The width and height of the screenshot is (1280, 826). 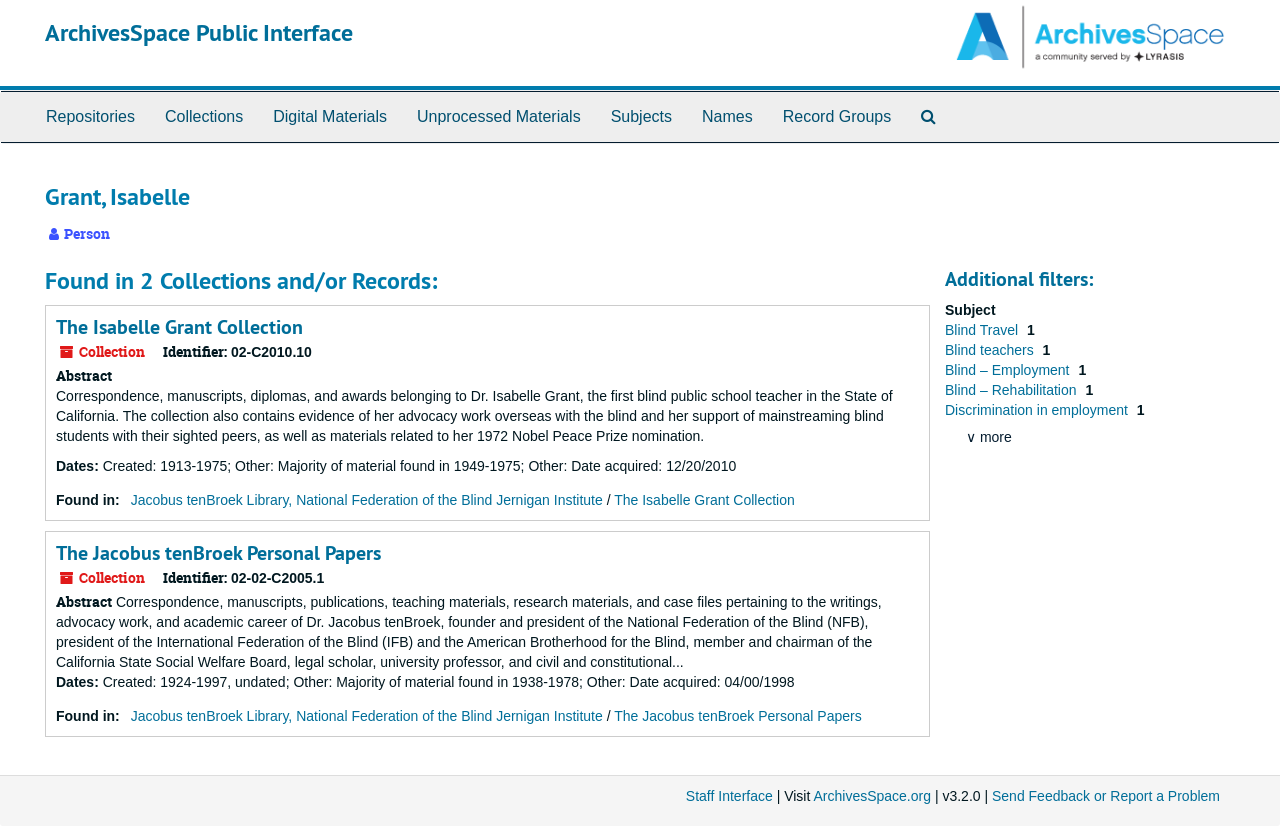 What do you see at coordinates (837, 116) in the screenshot?
I see `Record Groups` at bounding box center [837, 116].